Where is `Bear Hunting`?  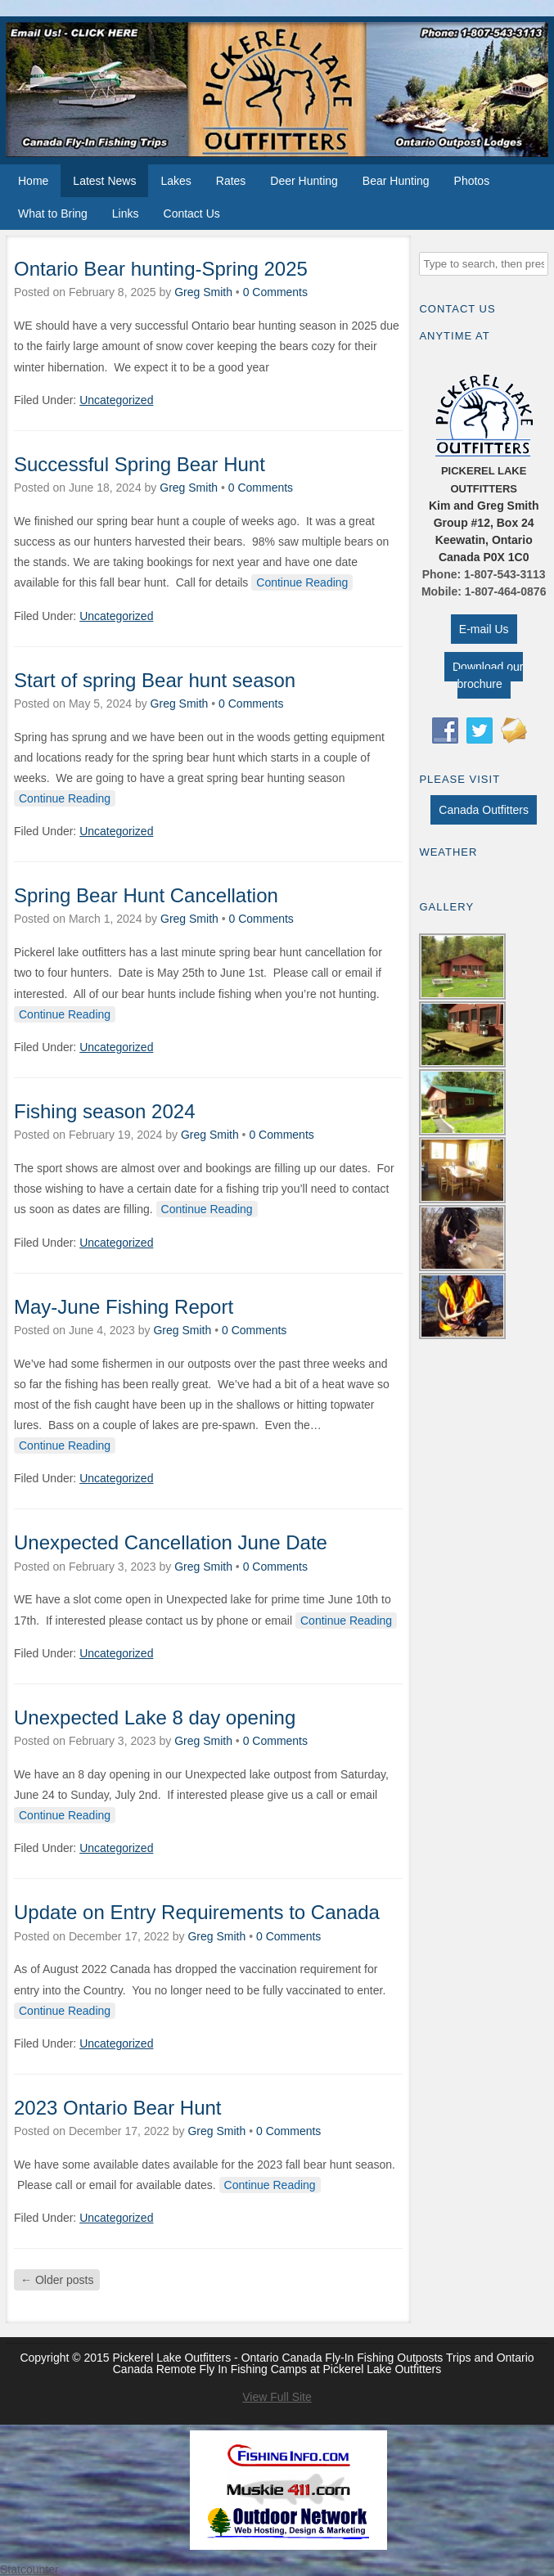
Bear Hunting is located at coordinates (396, 180).